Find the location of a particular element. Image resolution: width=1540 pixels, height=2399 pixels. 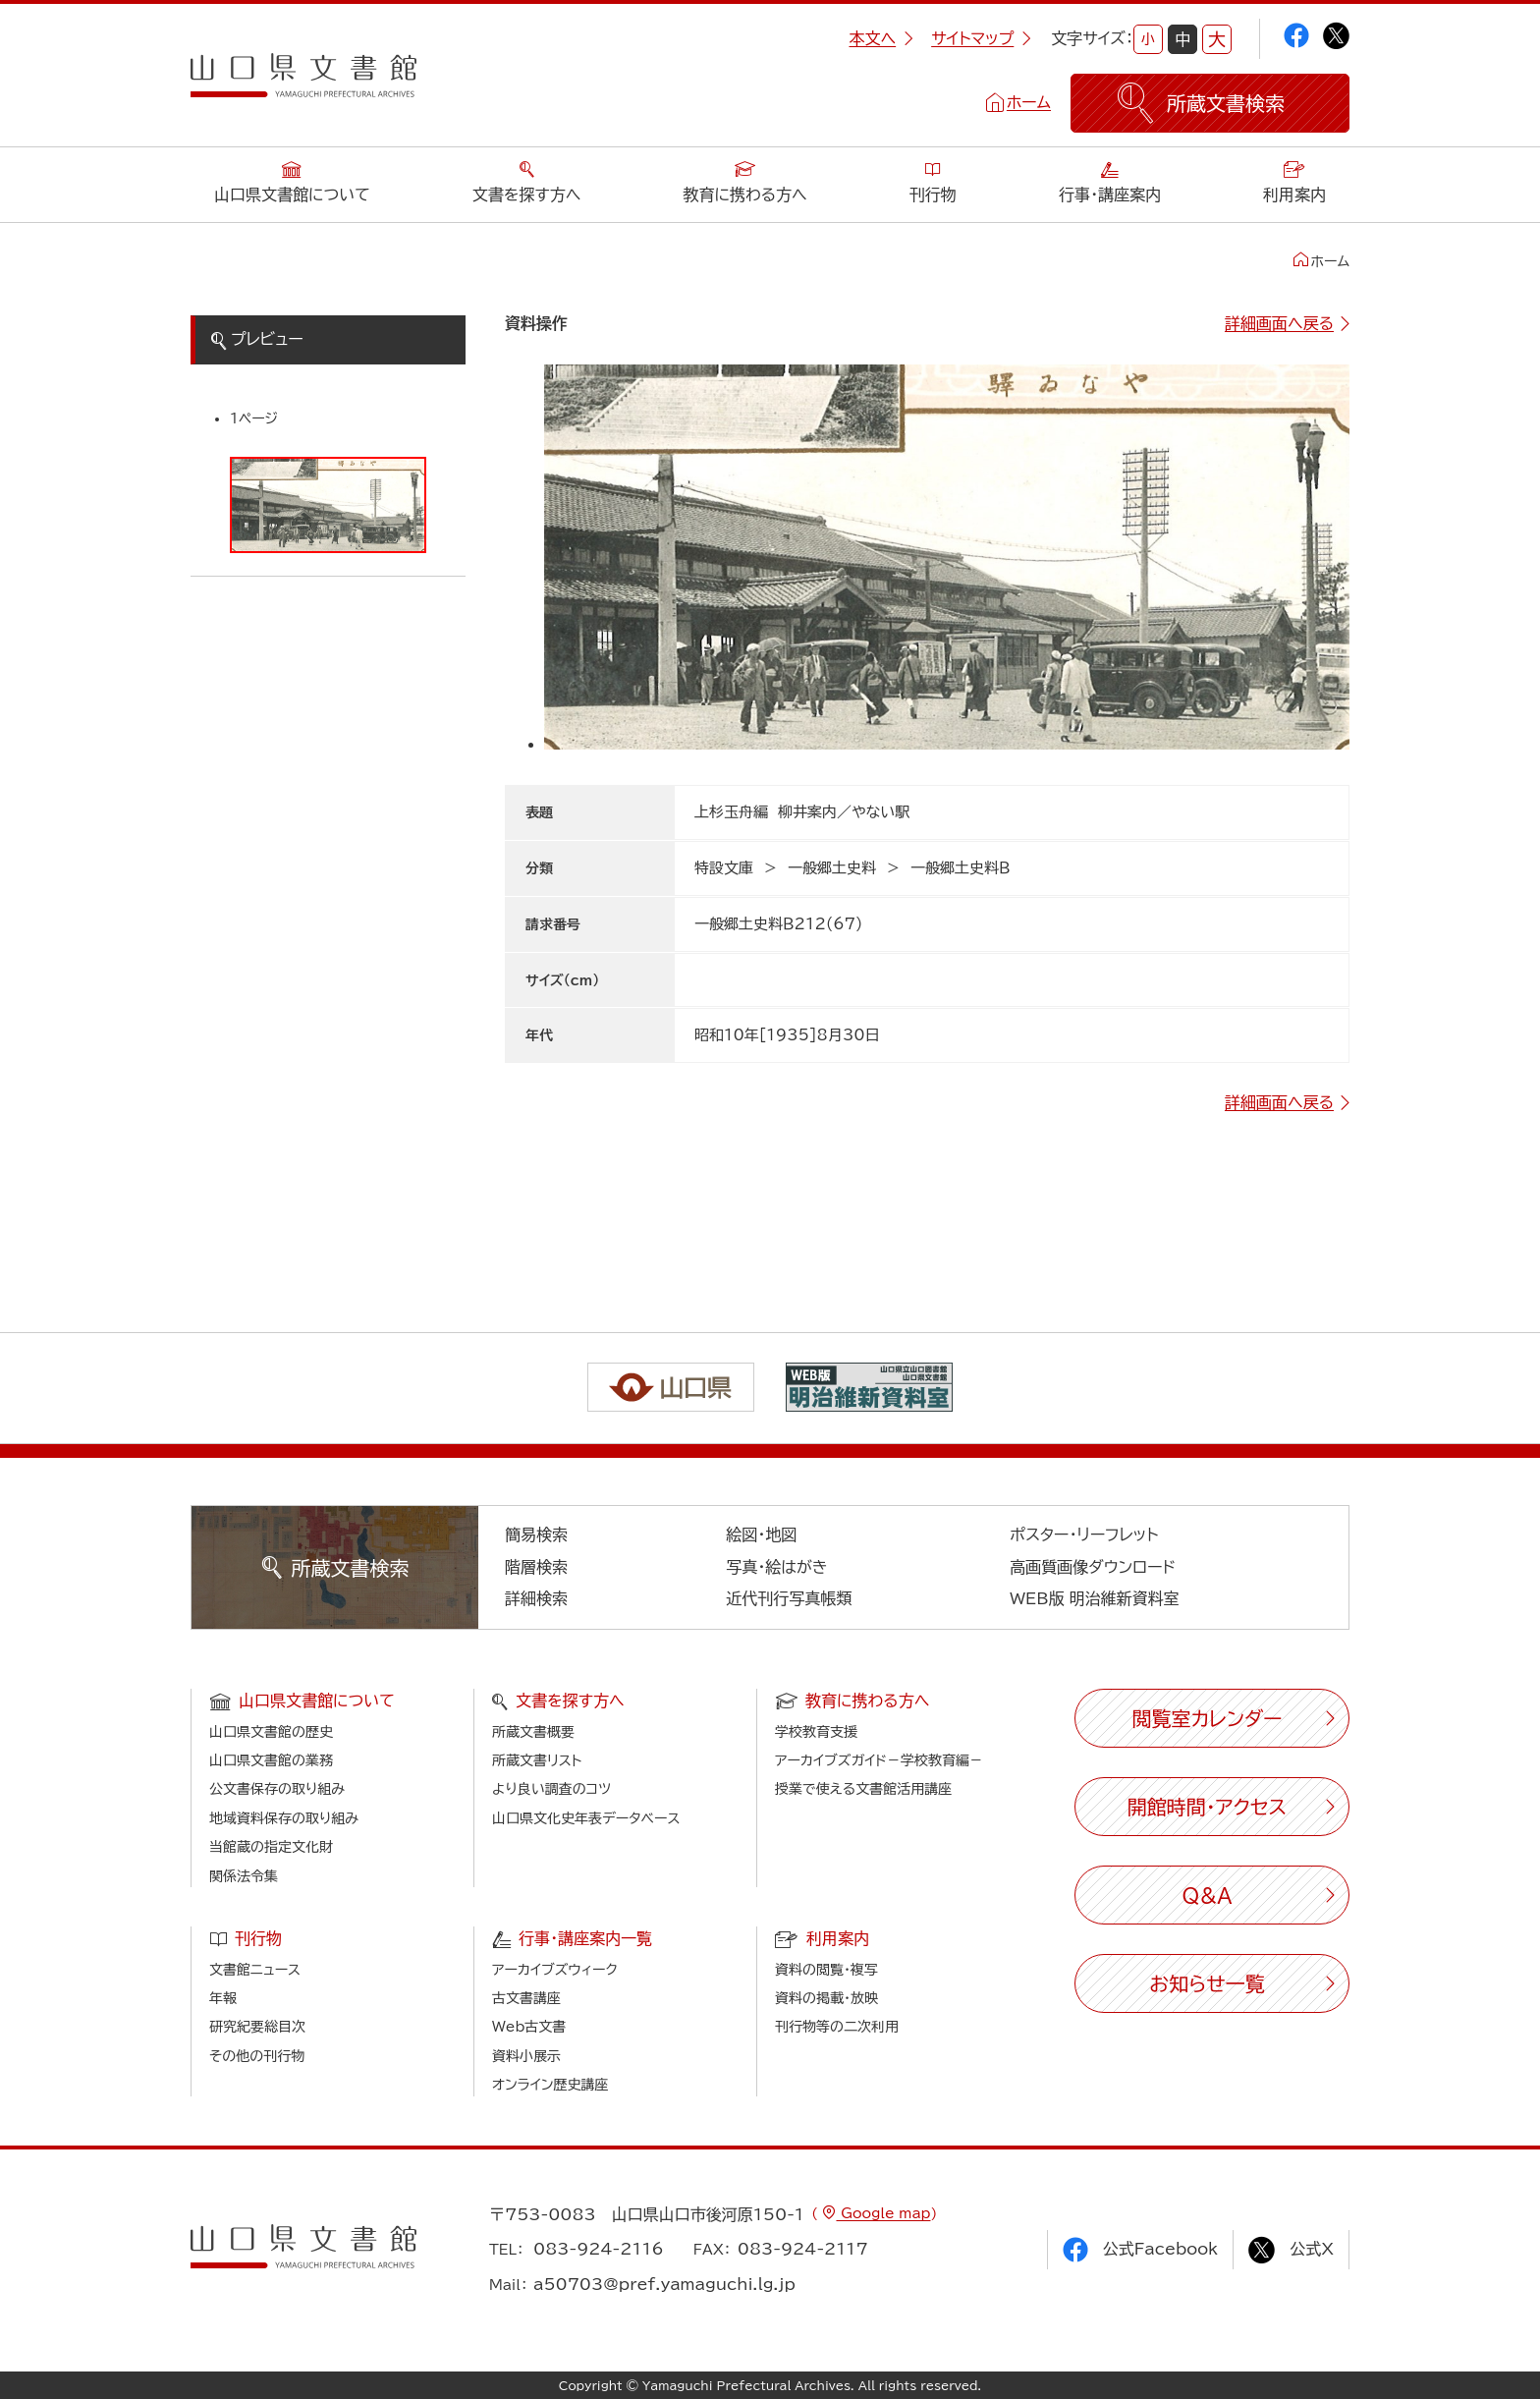

資料の掲載・放映 is located at coordinates (826, 1998).